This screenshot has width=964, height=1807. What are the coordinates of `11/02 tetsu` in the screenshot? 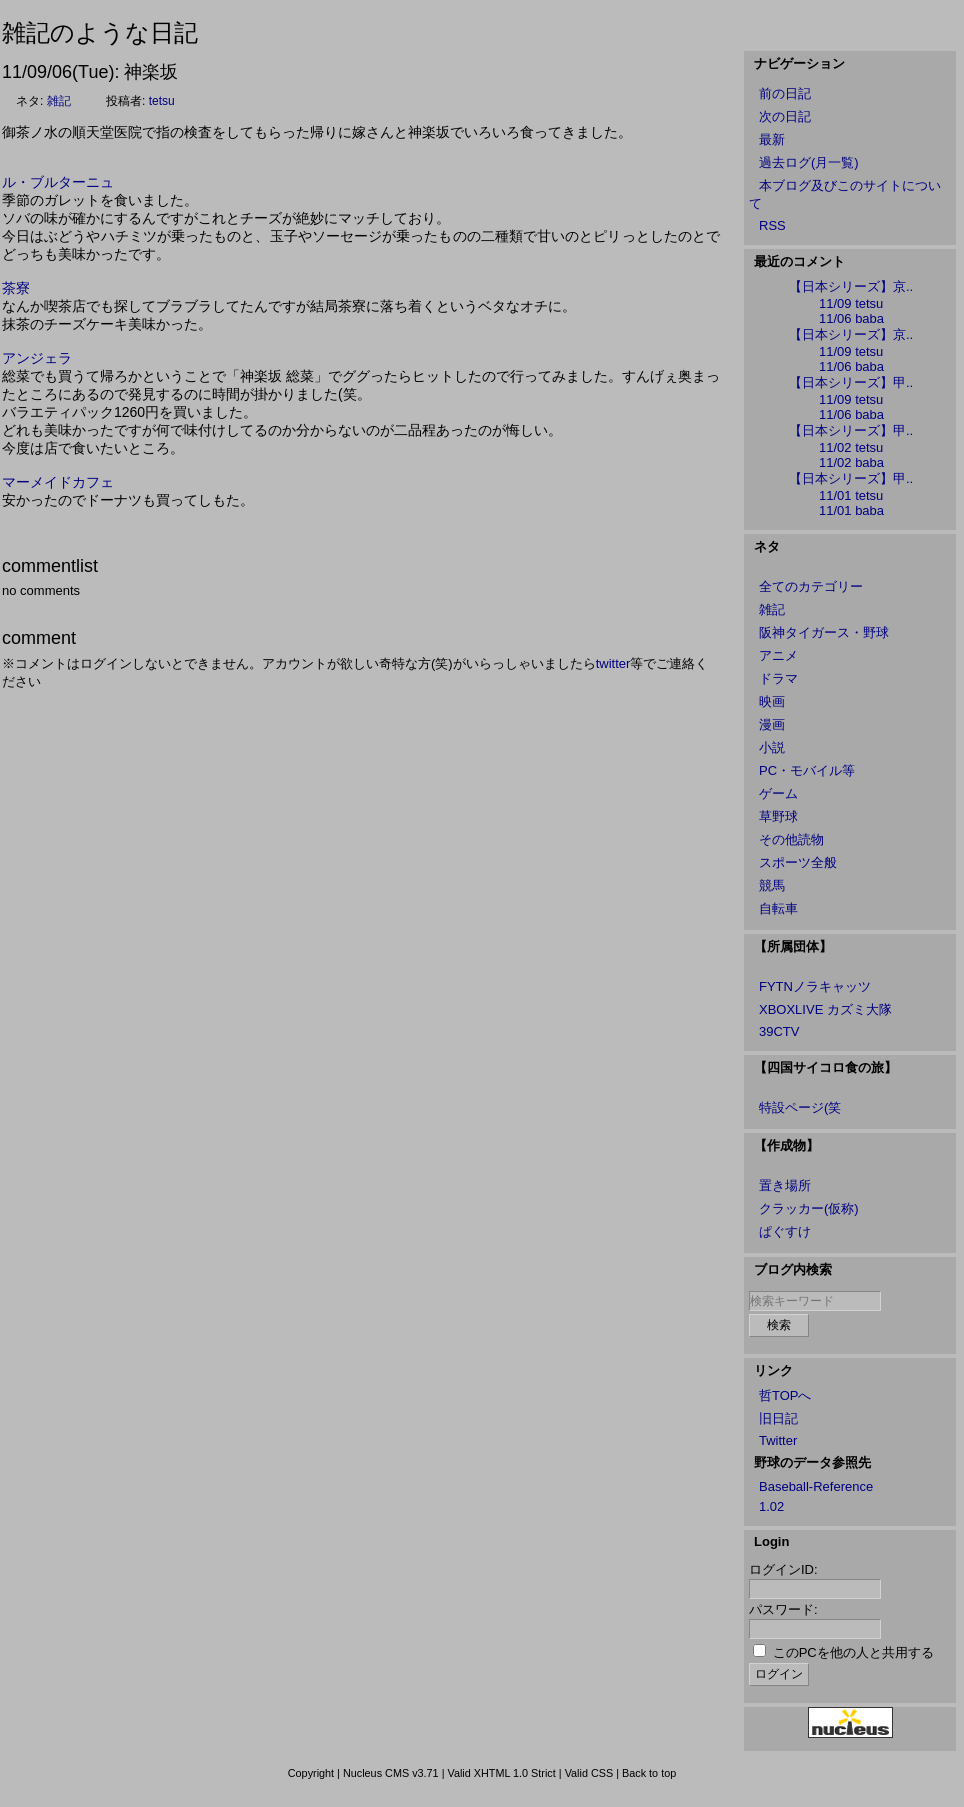 It's located at (851, 447).